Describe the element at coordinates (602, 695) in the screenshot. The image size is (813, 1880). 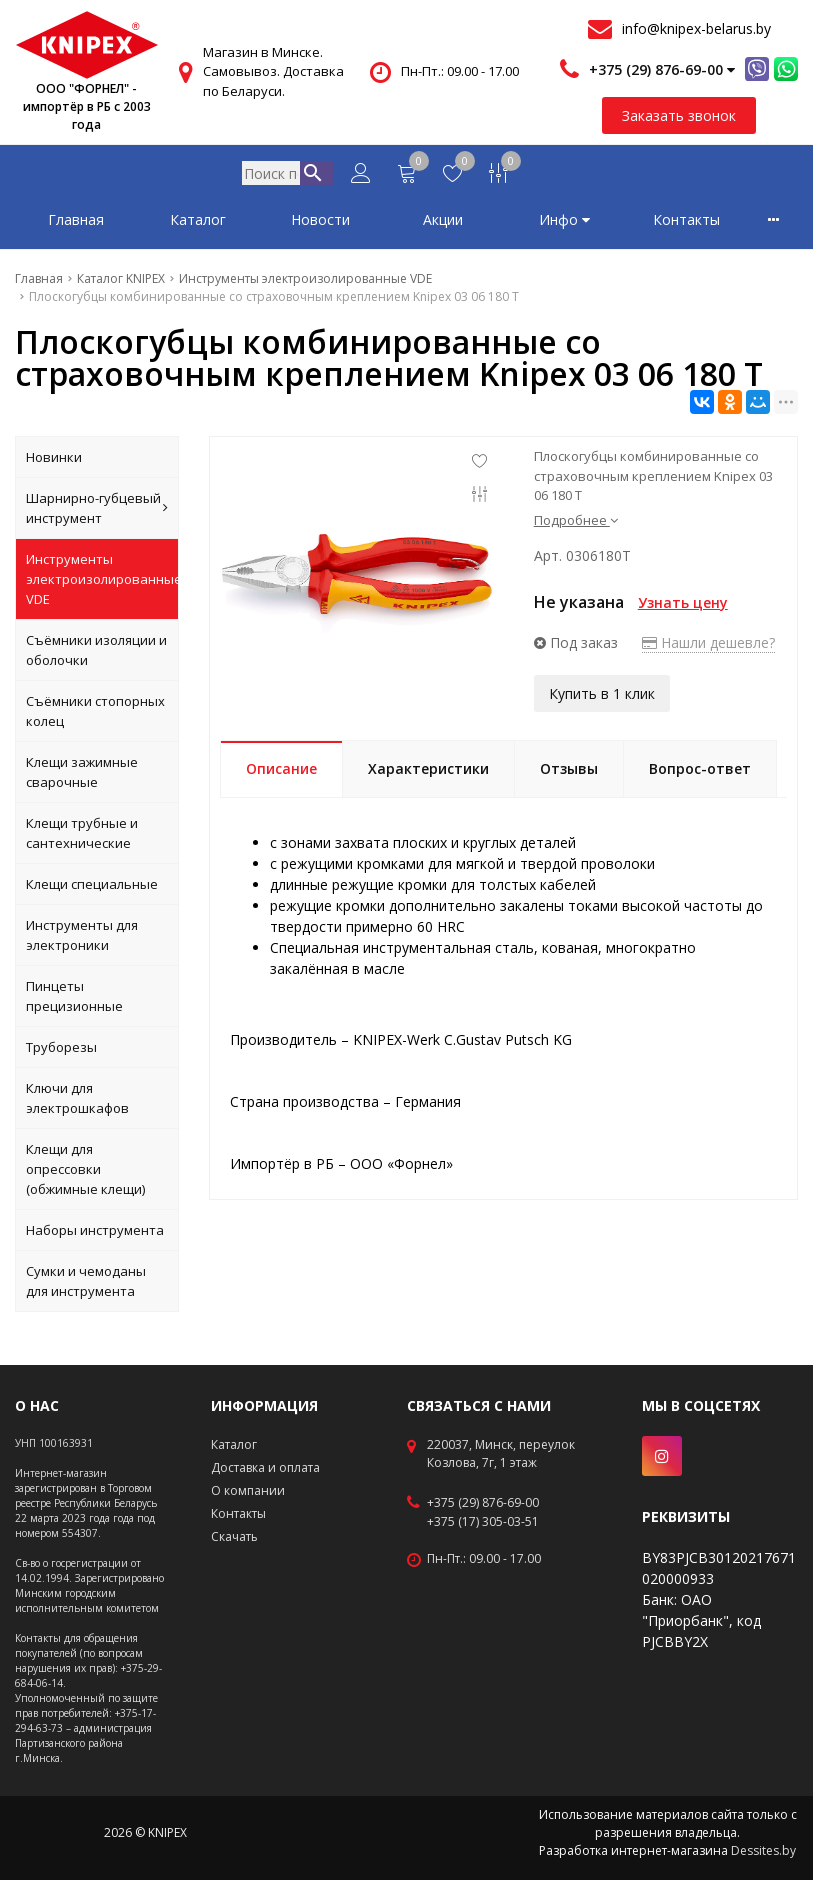
I see `Купить в 1 клик` at that location.